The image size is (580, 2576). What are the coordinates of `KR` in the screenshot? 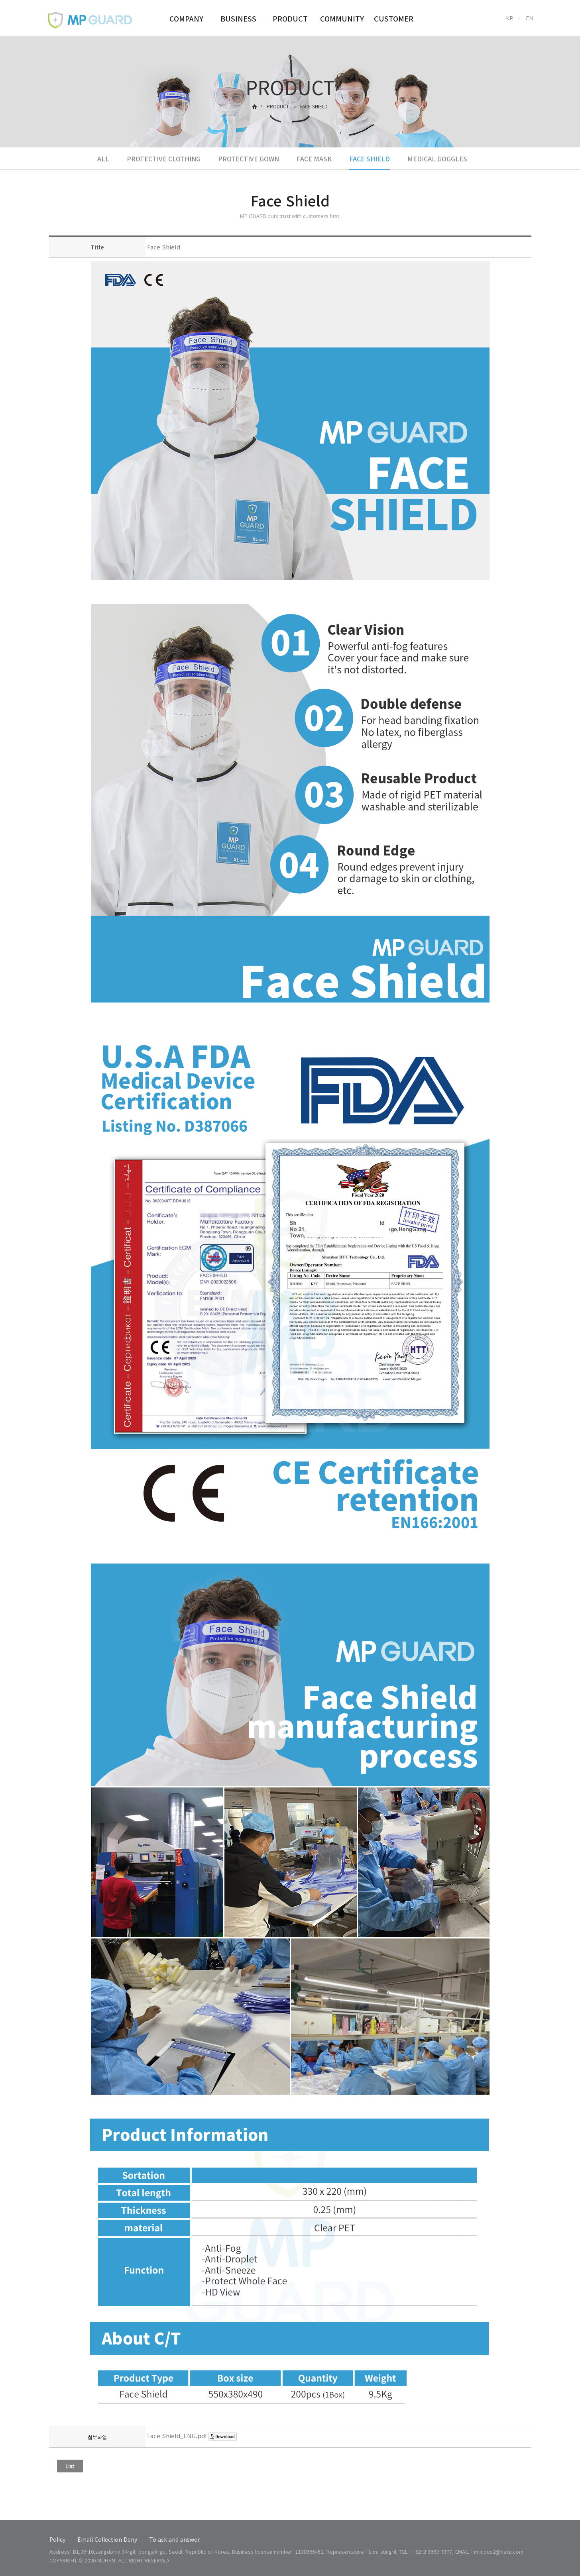 It's located at (509, 18).